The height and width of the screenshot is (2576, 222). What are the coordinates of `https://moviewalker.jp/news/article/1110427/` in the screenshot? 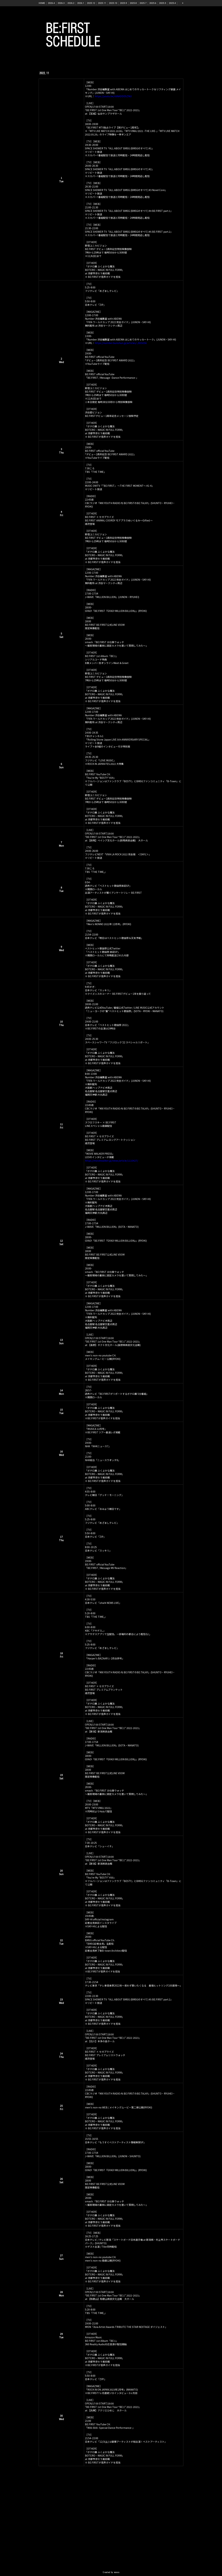 It's located at (111, 1160).